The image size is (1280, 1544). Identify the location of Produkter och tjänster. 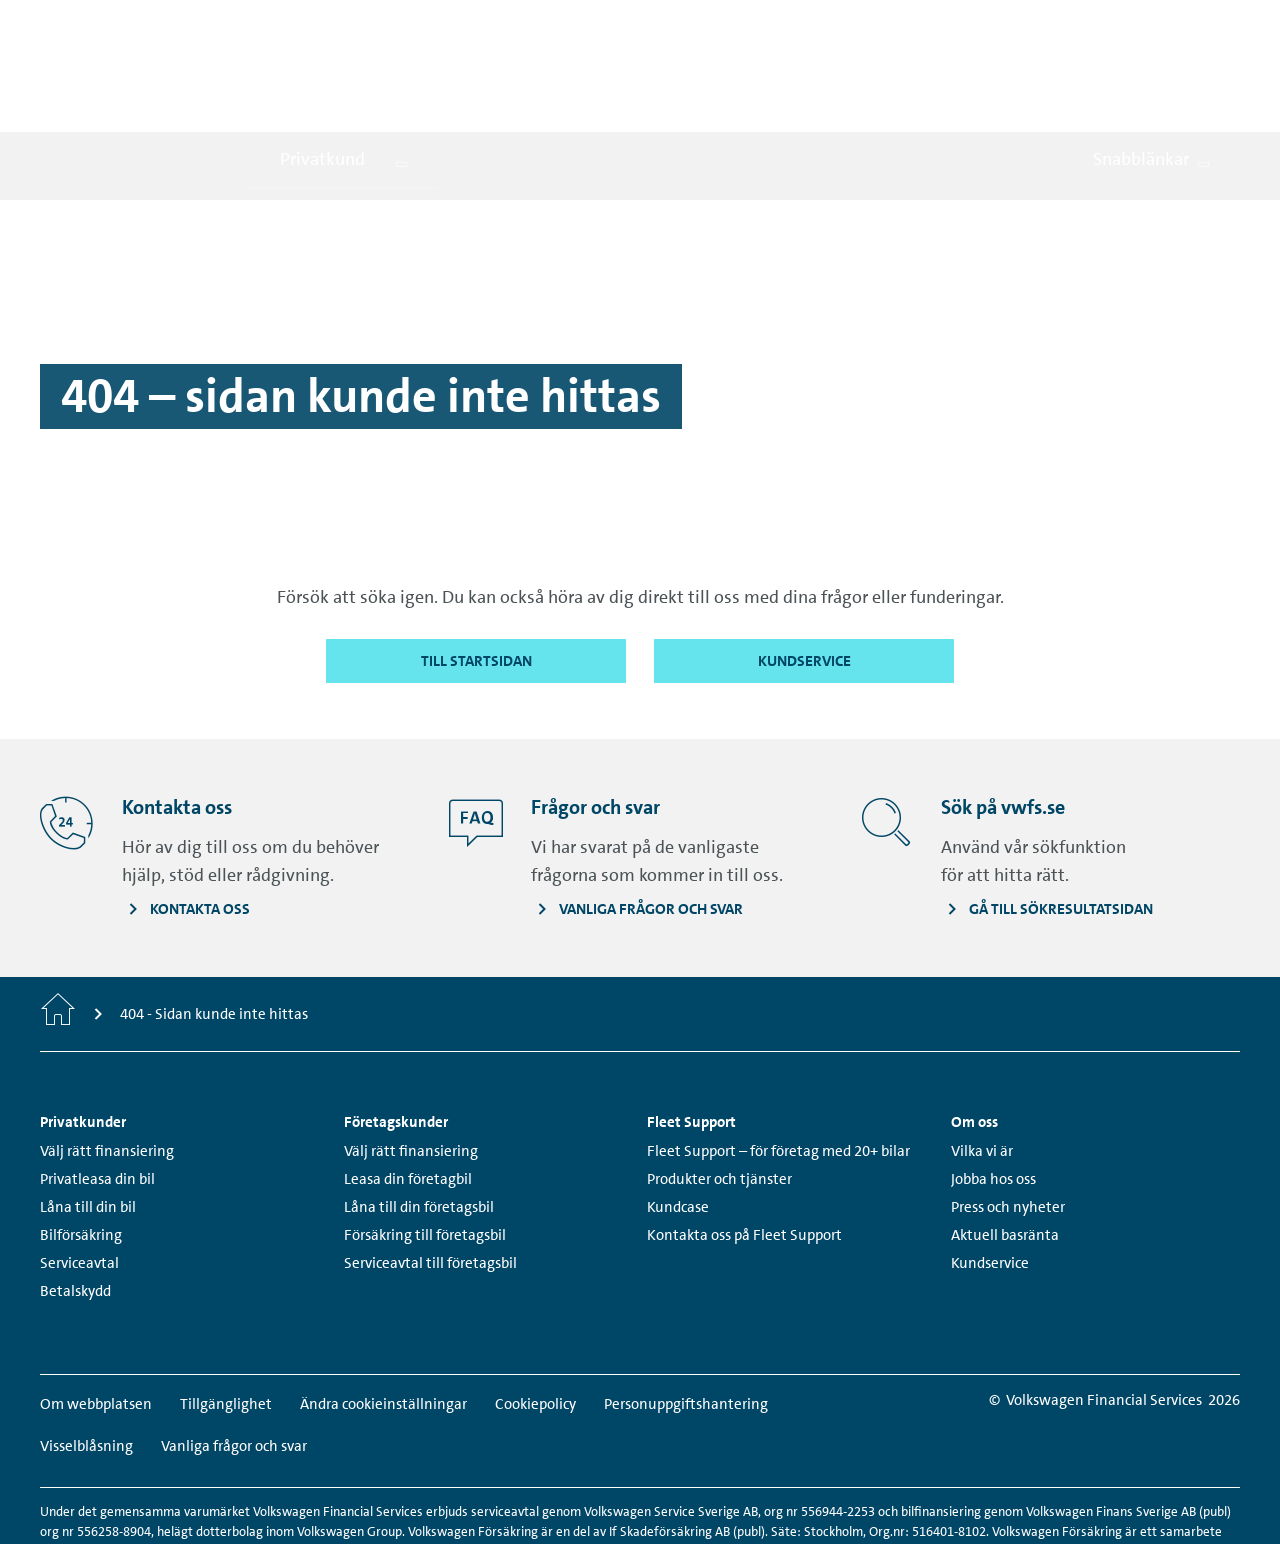
(719, 1091).